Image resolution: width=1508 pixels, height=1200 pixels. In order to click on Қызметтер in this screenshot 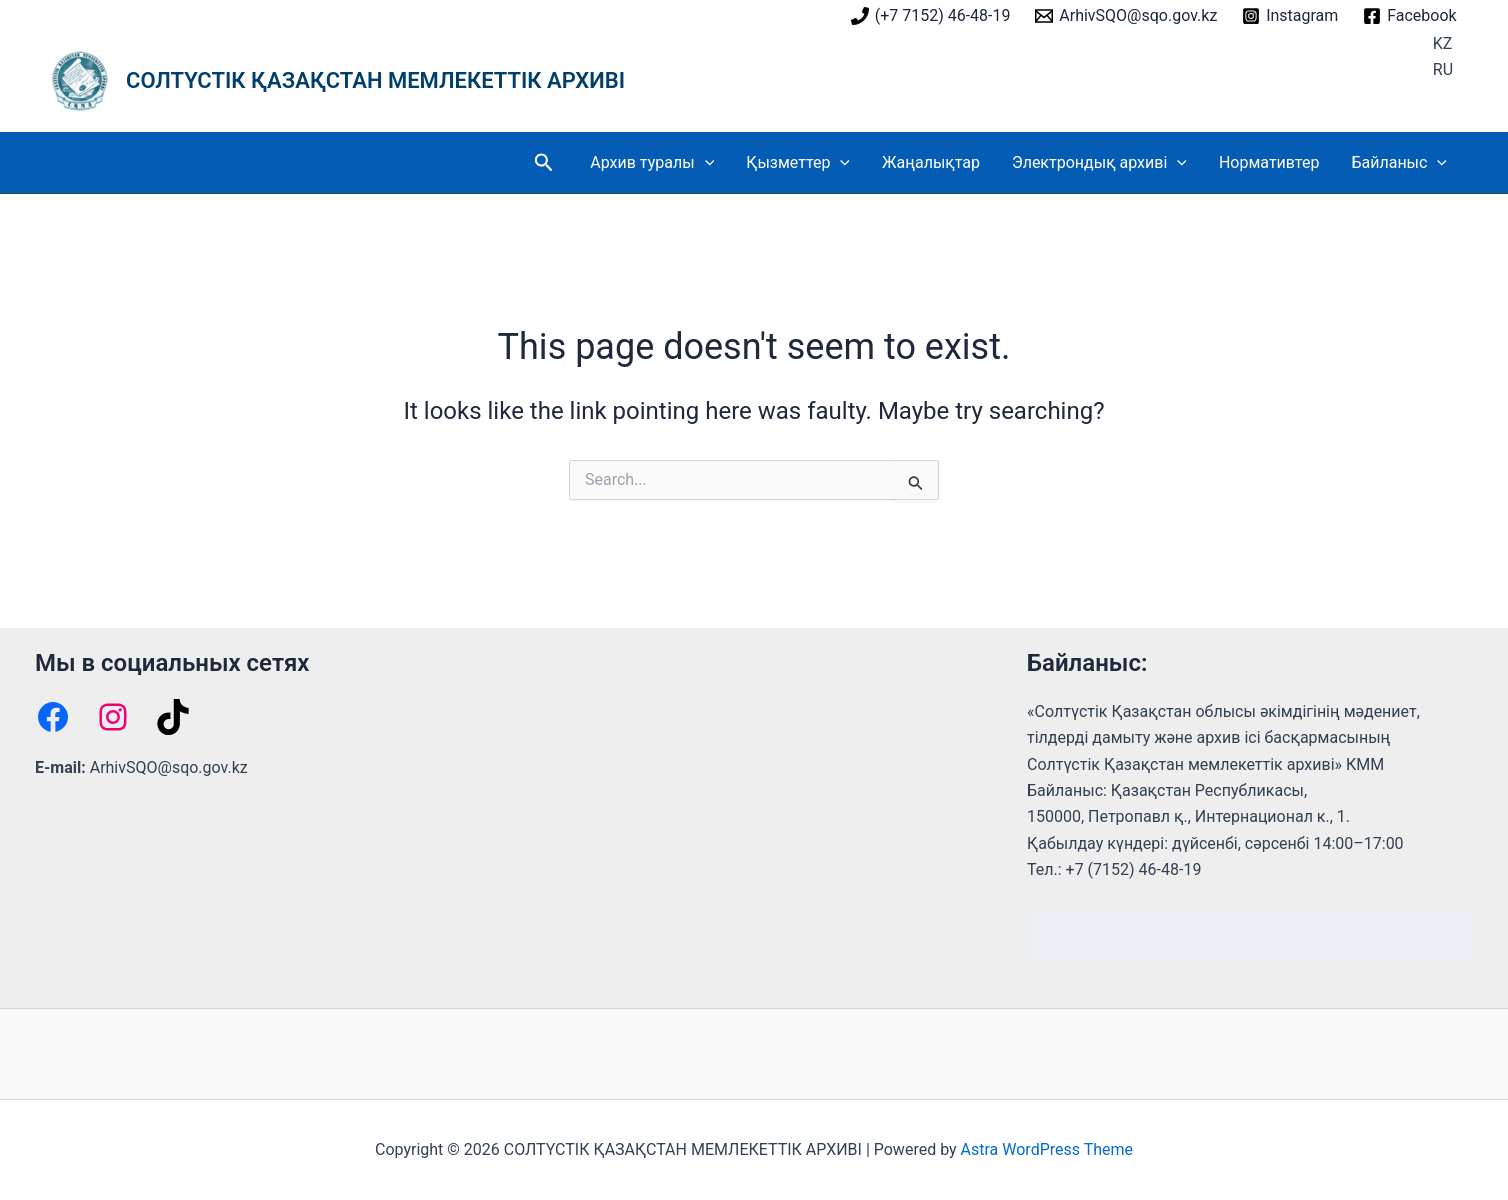, I will do `click(798, 163)`.